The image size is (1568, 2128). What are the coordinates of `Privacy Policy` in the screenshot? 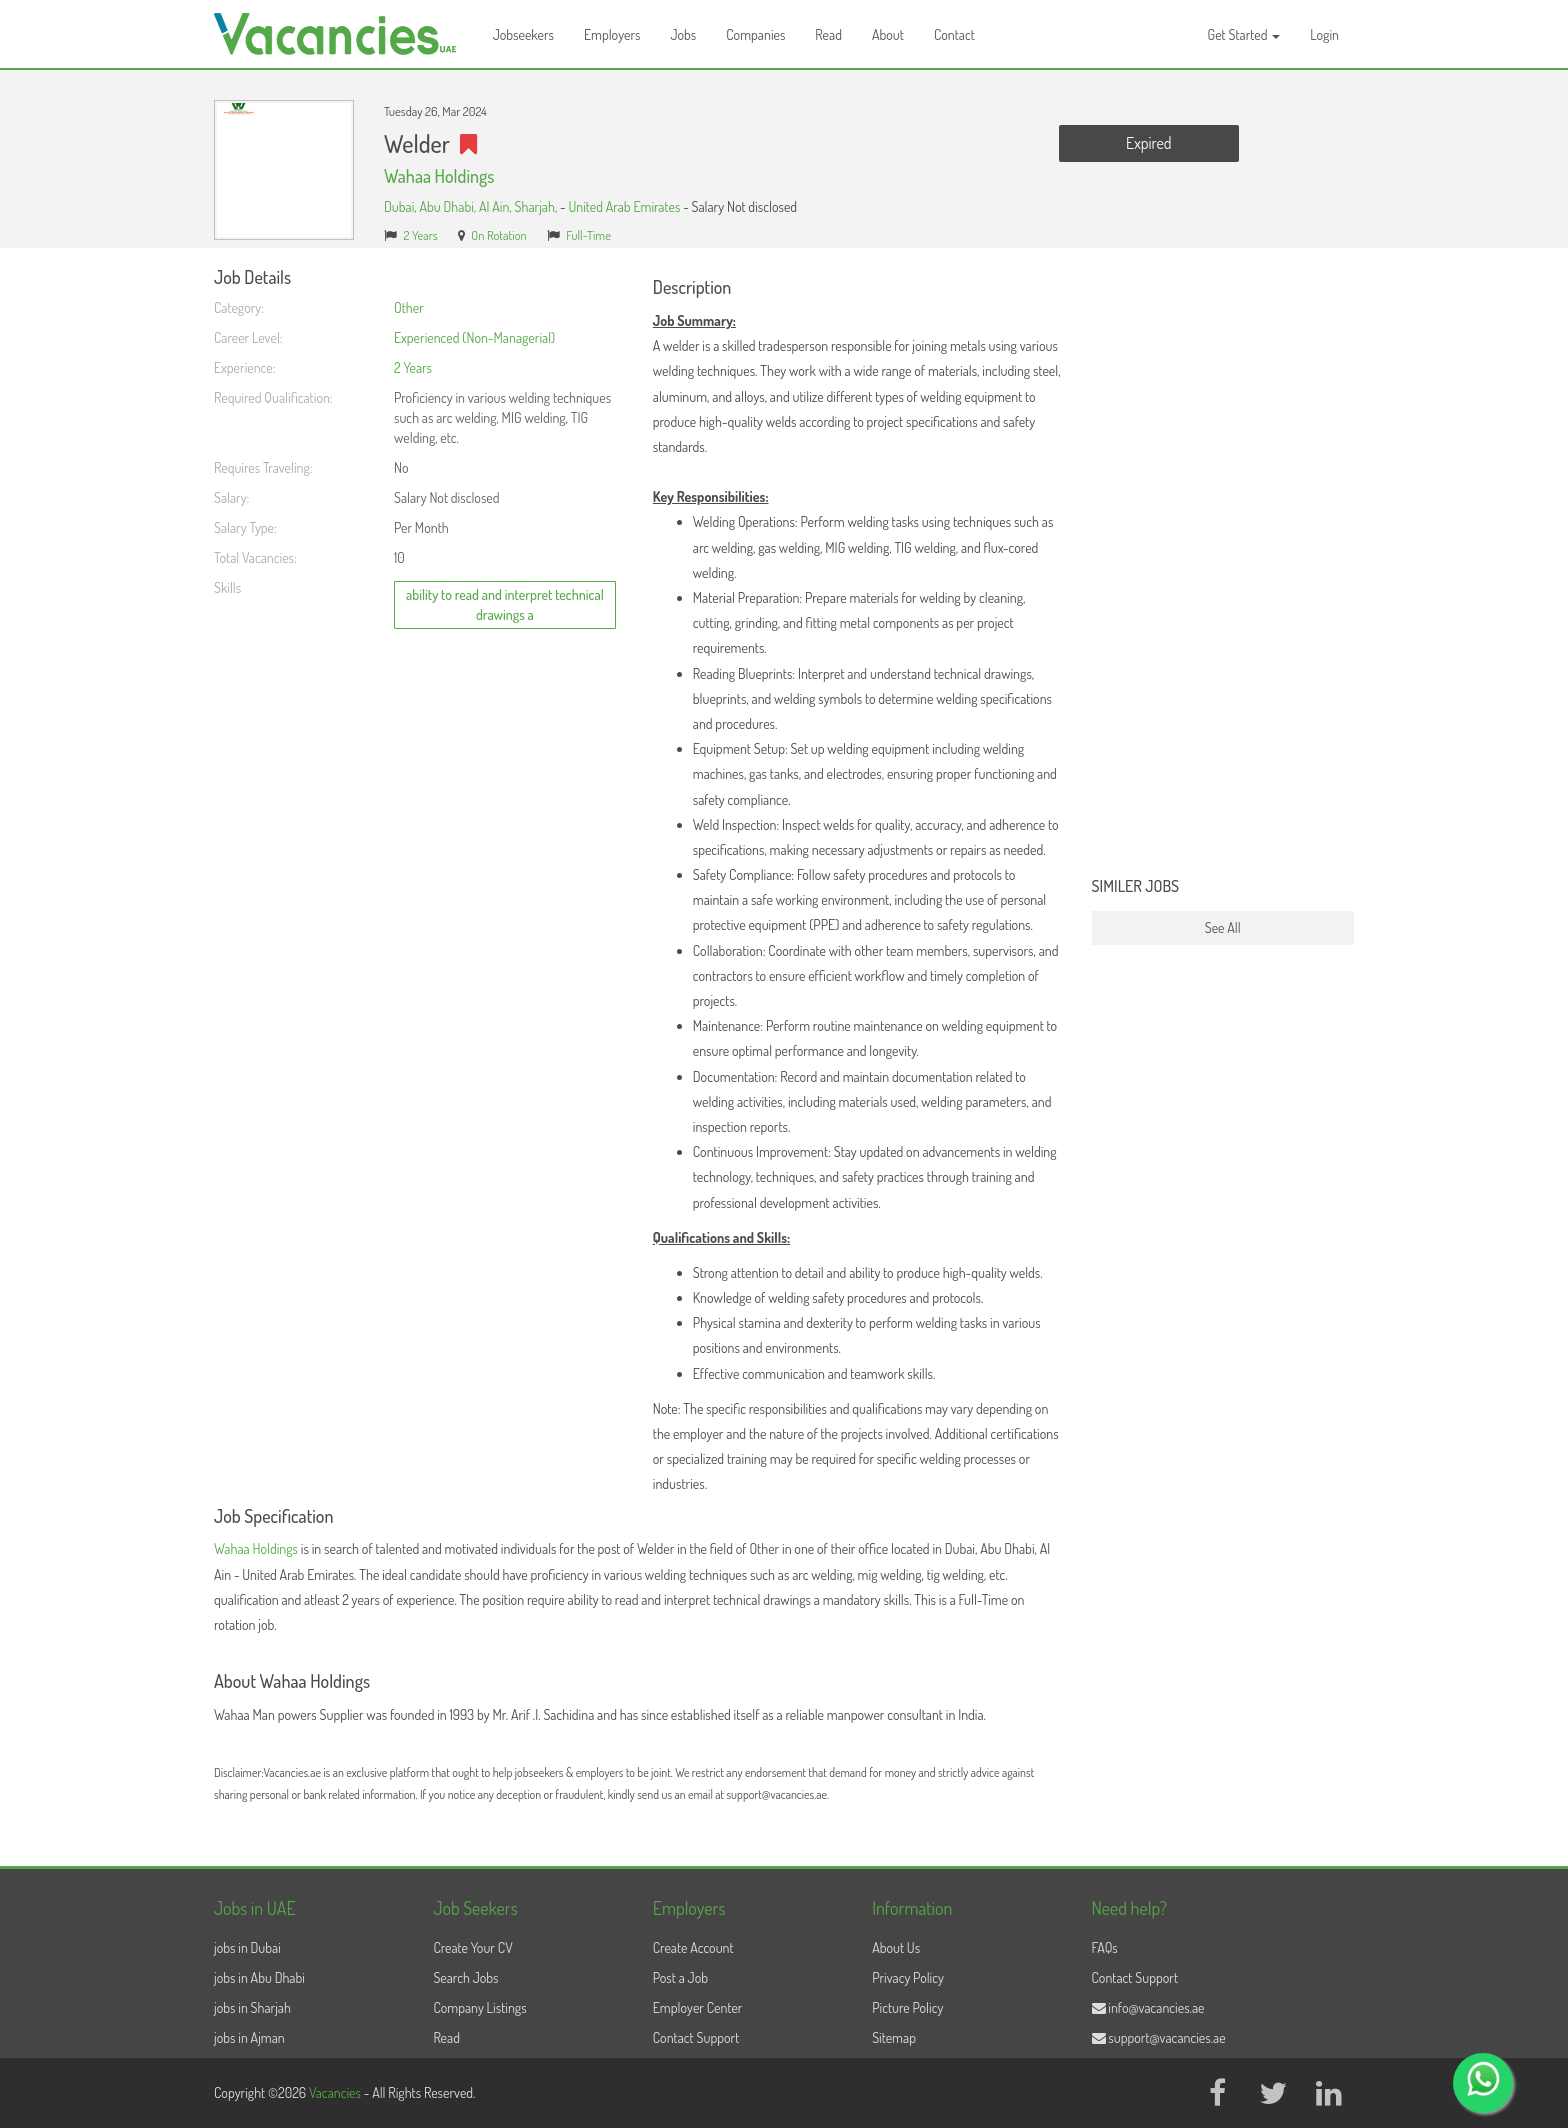 It's located at (908, 1977).